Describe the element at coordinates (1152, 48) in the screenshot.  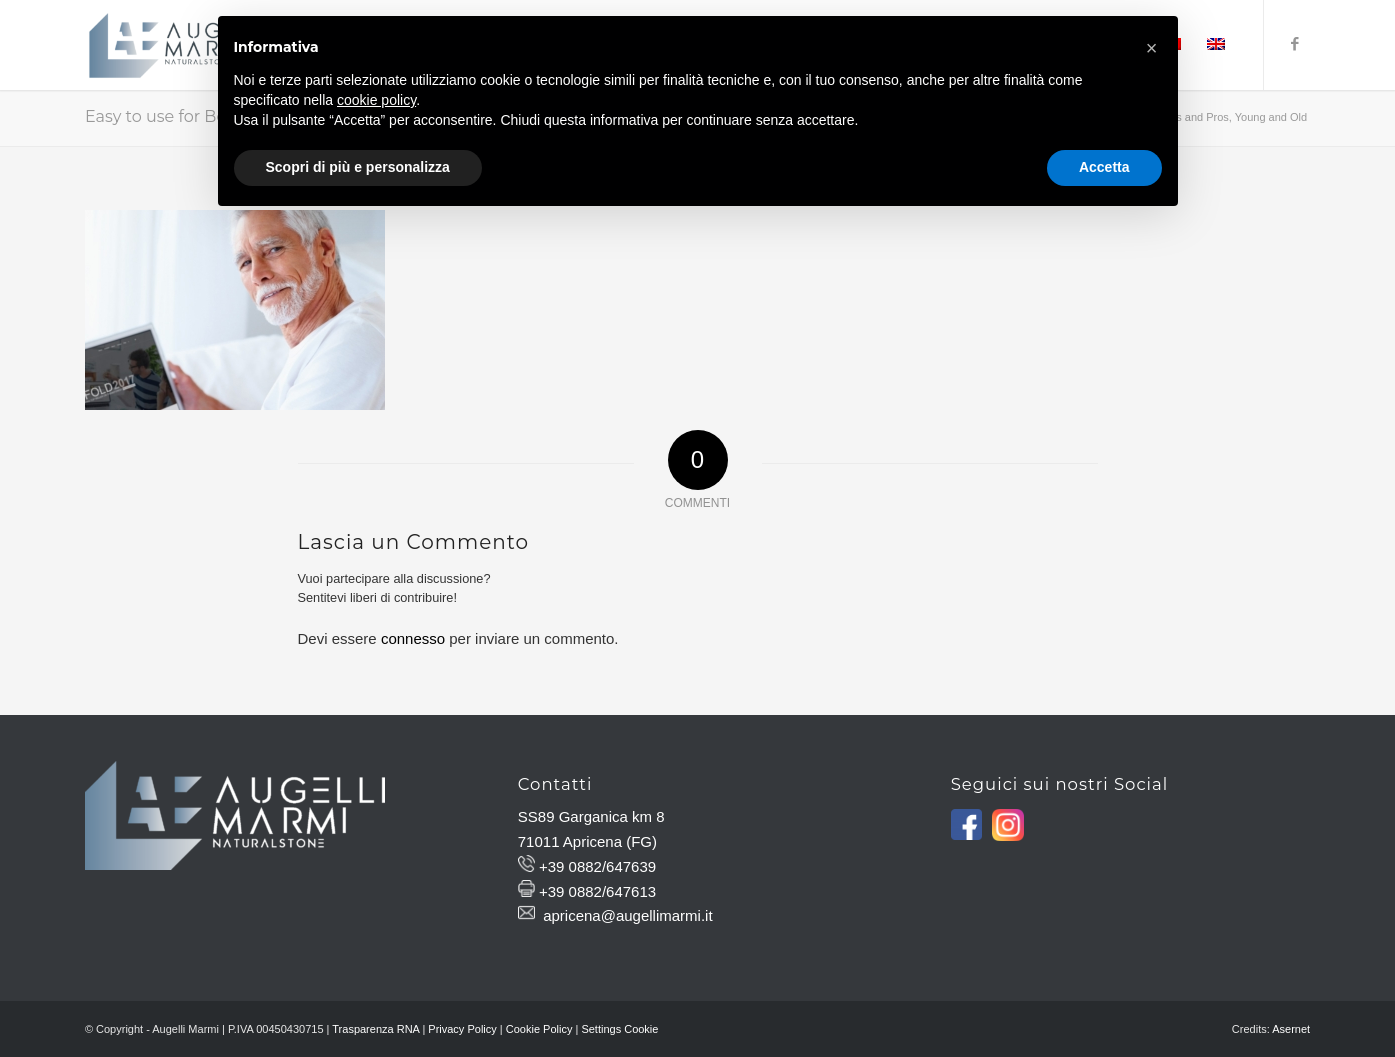
I see `[button]` at that location.